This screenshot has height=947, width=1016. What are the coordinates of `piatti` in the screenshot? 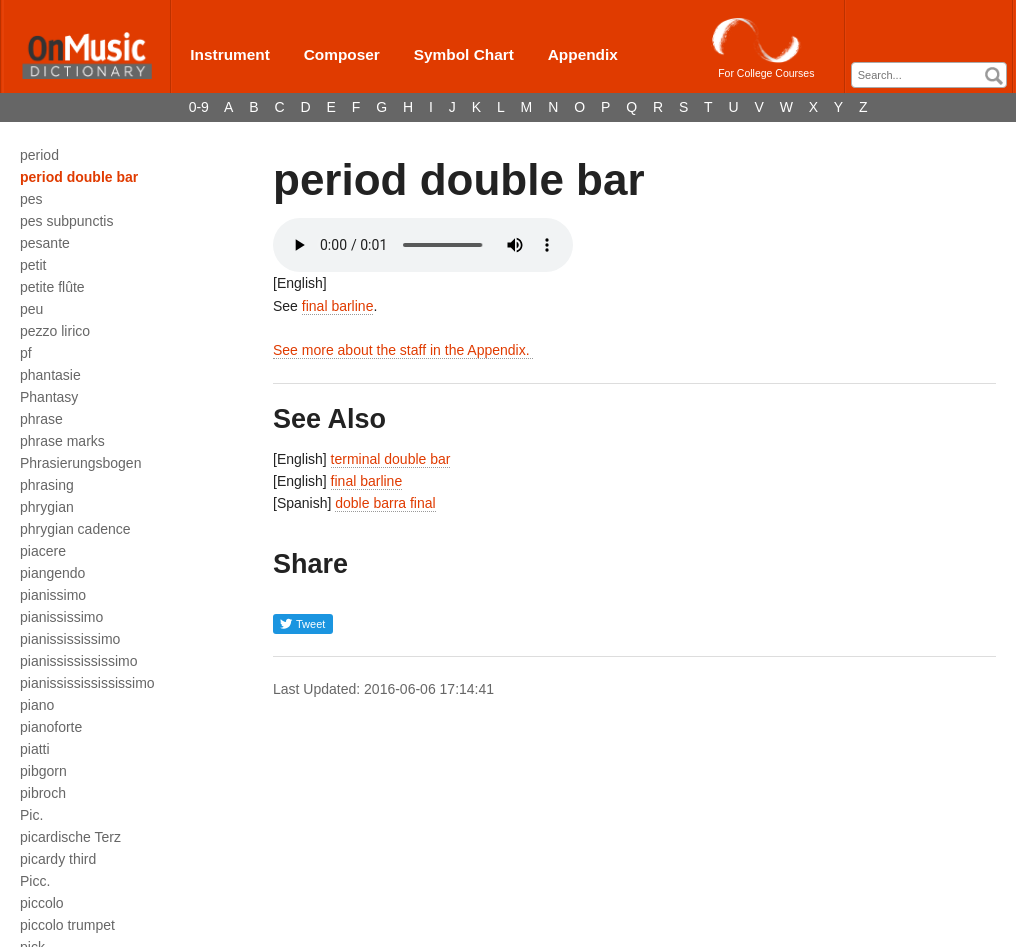 It's located at (35, 749).